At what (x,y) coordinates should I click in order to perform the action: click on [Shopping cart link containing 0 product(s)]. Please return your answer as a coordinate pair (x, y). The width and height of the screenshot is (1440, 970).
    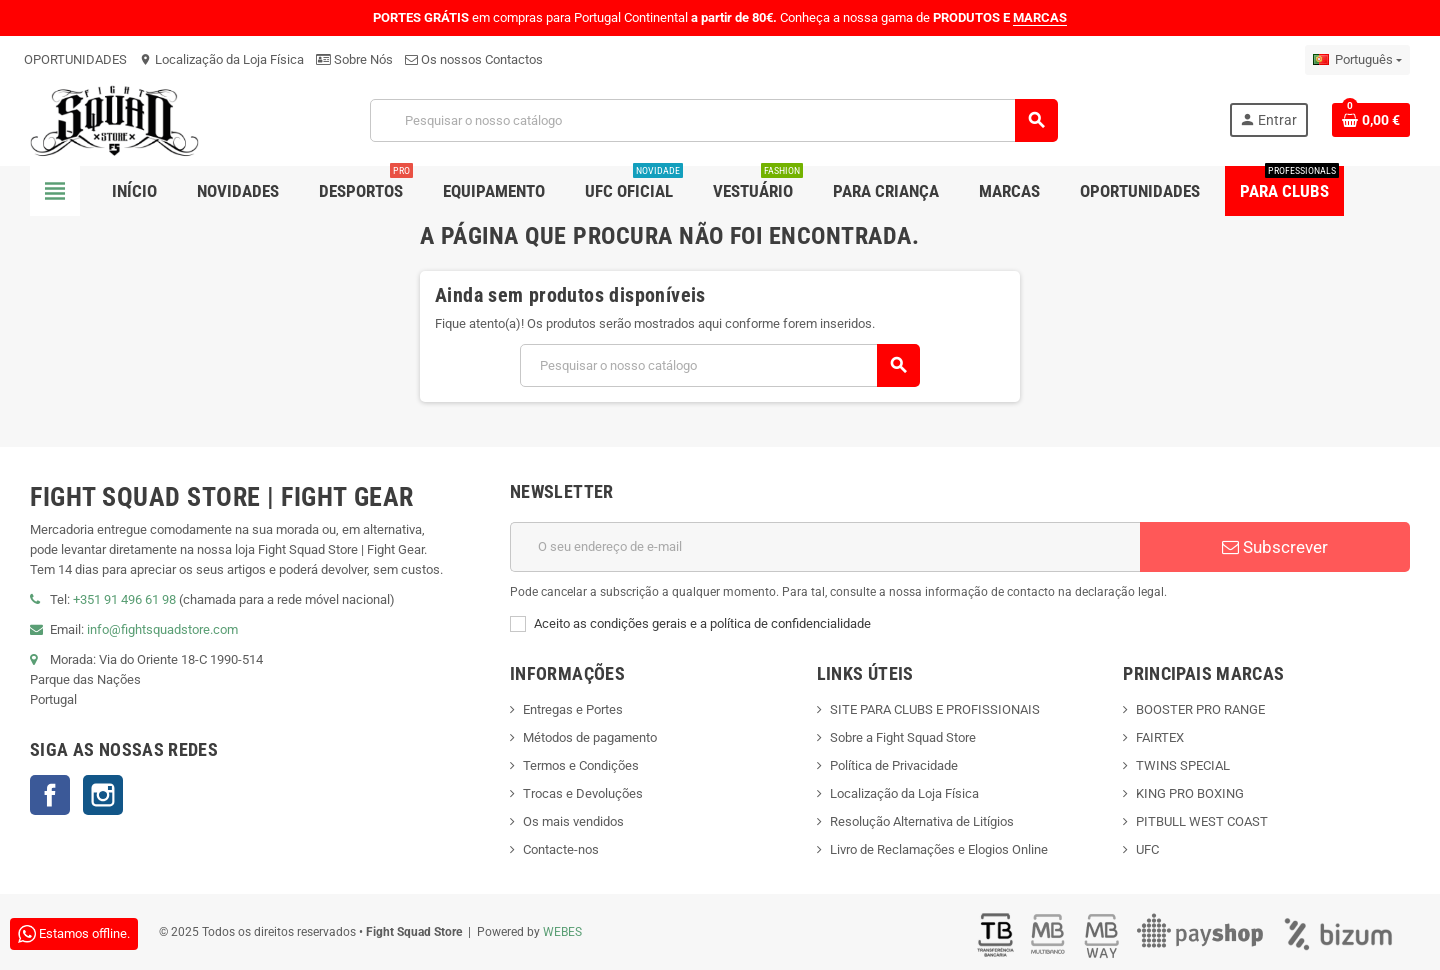
    Looking at the image, I should click on (1371, 120).